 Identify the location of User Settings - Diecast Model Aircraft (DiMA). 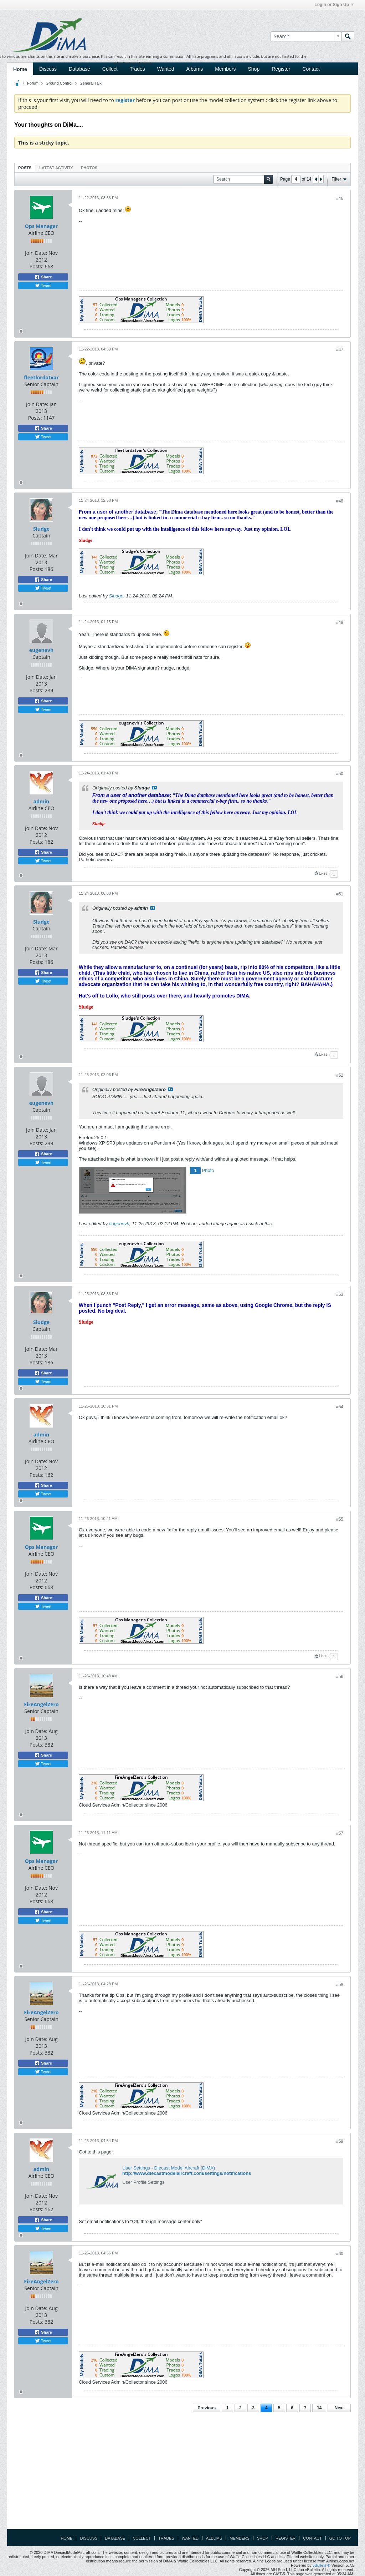
(168, 2168).